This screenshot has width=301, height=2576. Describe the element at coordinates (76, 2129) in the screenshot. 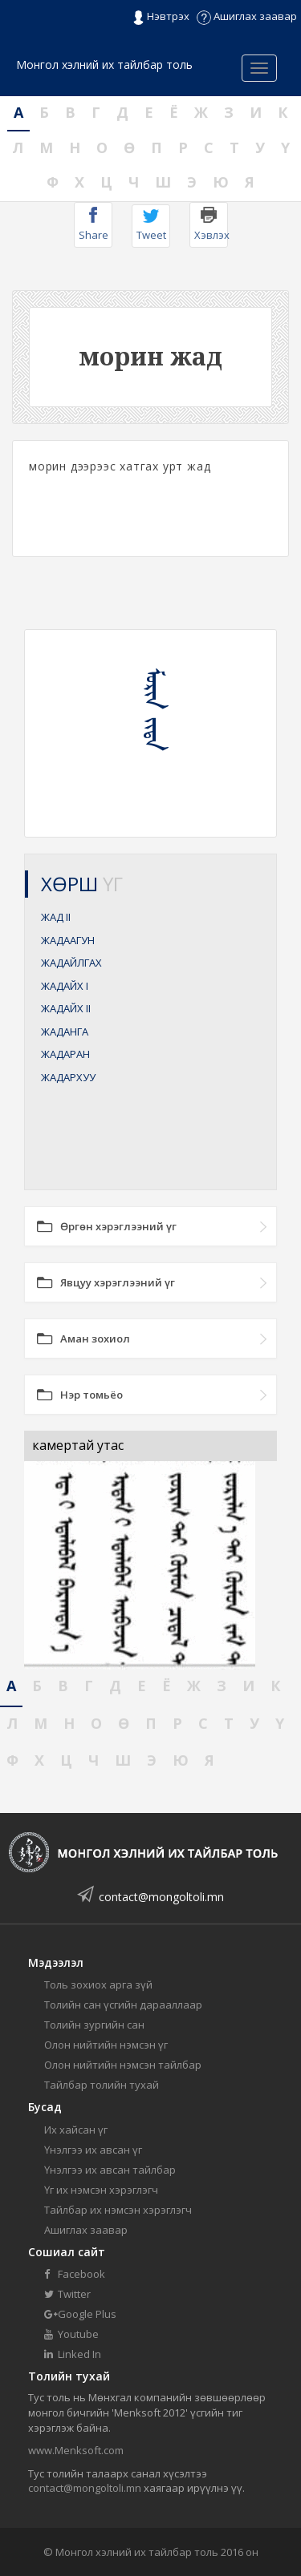

I see `Их хайсан үг` at that location.